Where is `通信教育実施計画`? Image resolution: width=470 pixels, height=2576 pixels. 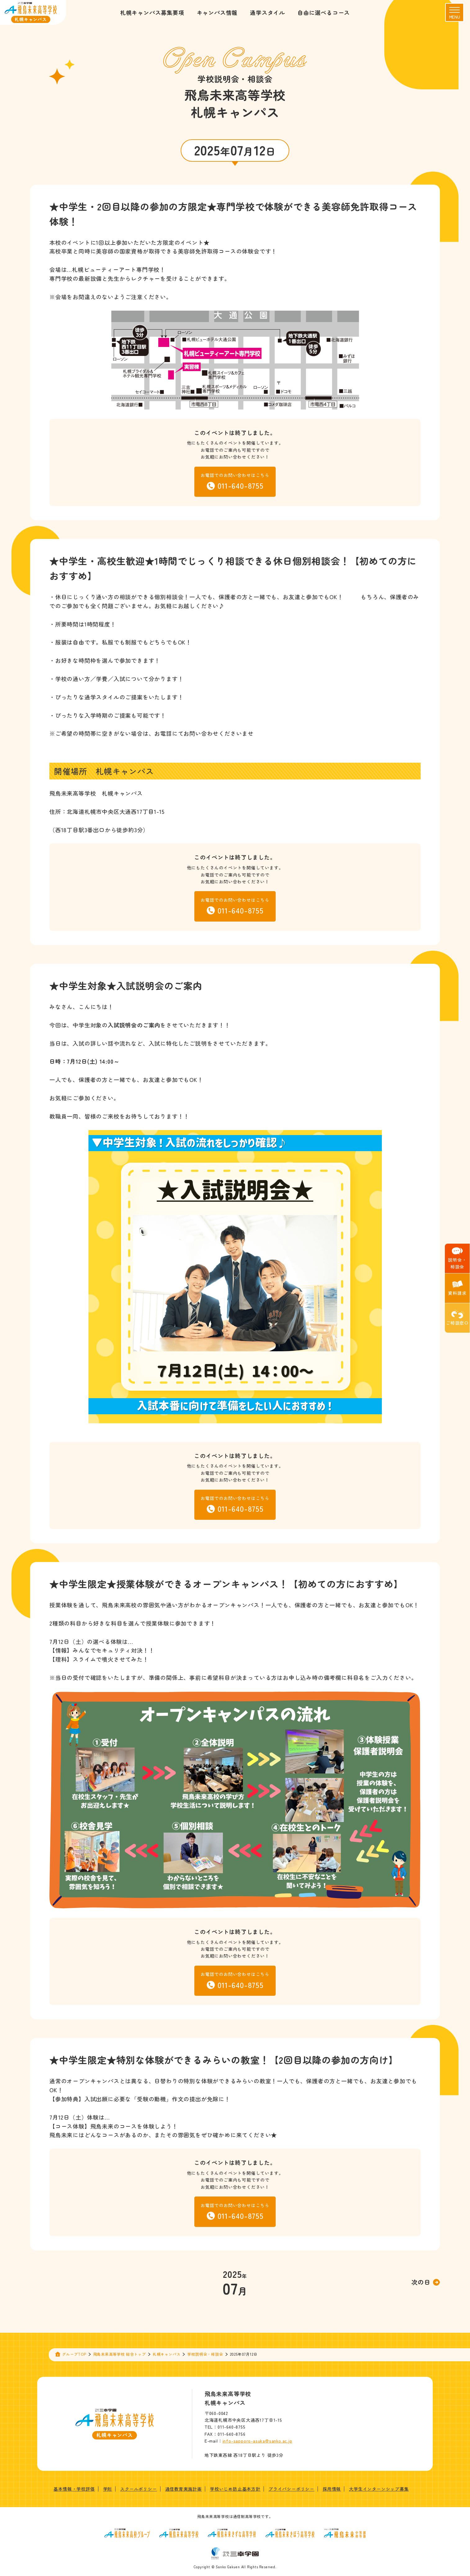
通信教育実施計画 is located at coordinates (183, 2489).